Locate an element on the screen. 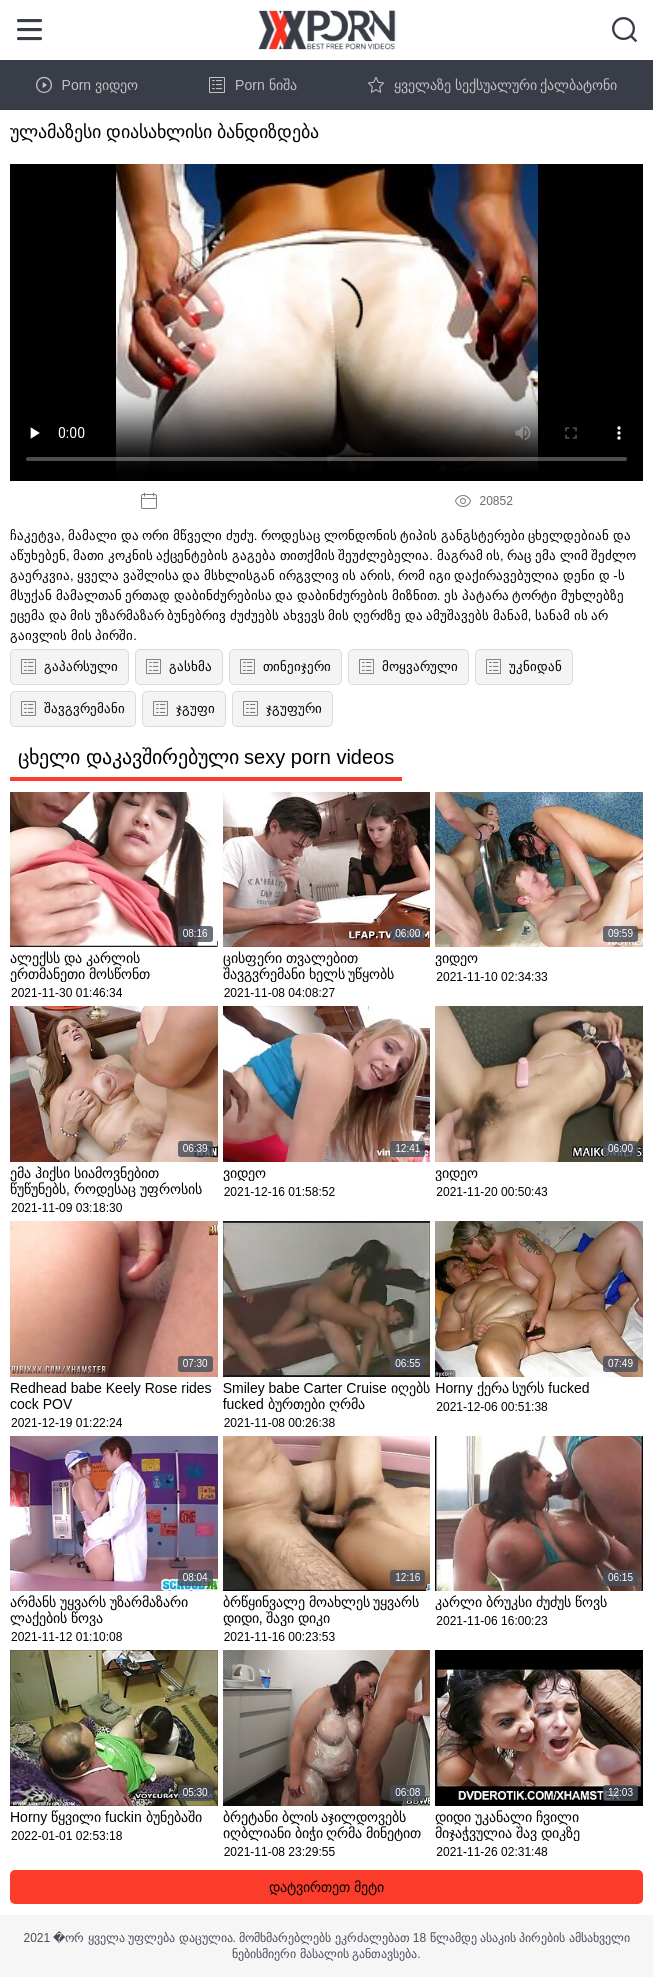  Porn ვიდეო is located at coordinates (87, 85).